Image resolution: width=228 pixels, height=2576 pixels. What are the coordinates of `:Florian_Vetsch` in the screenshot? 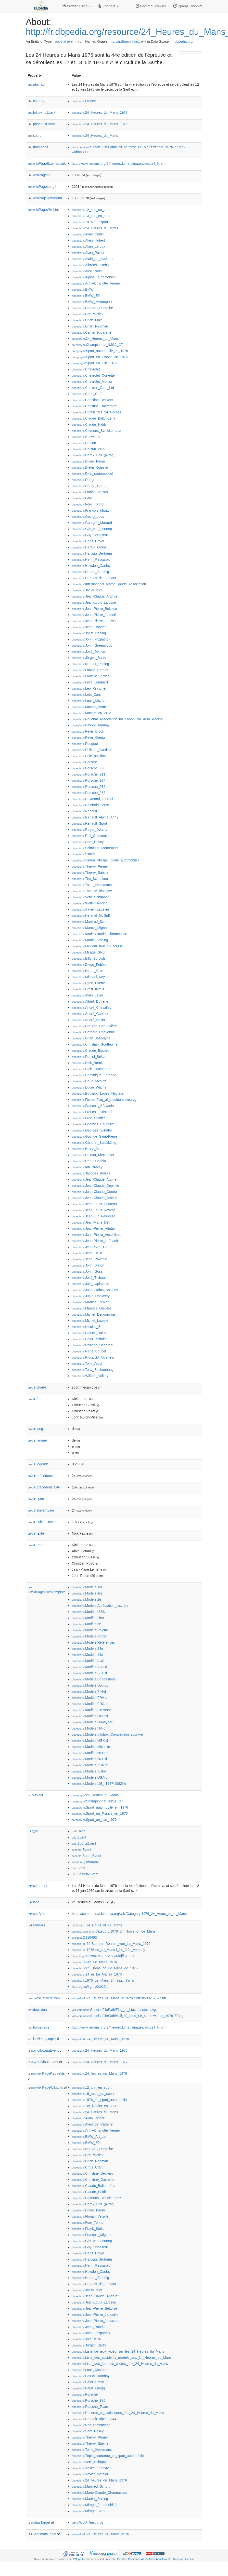 It's located at (90, 492).